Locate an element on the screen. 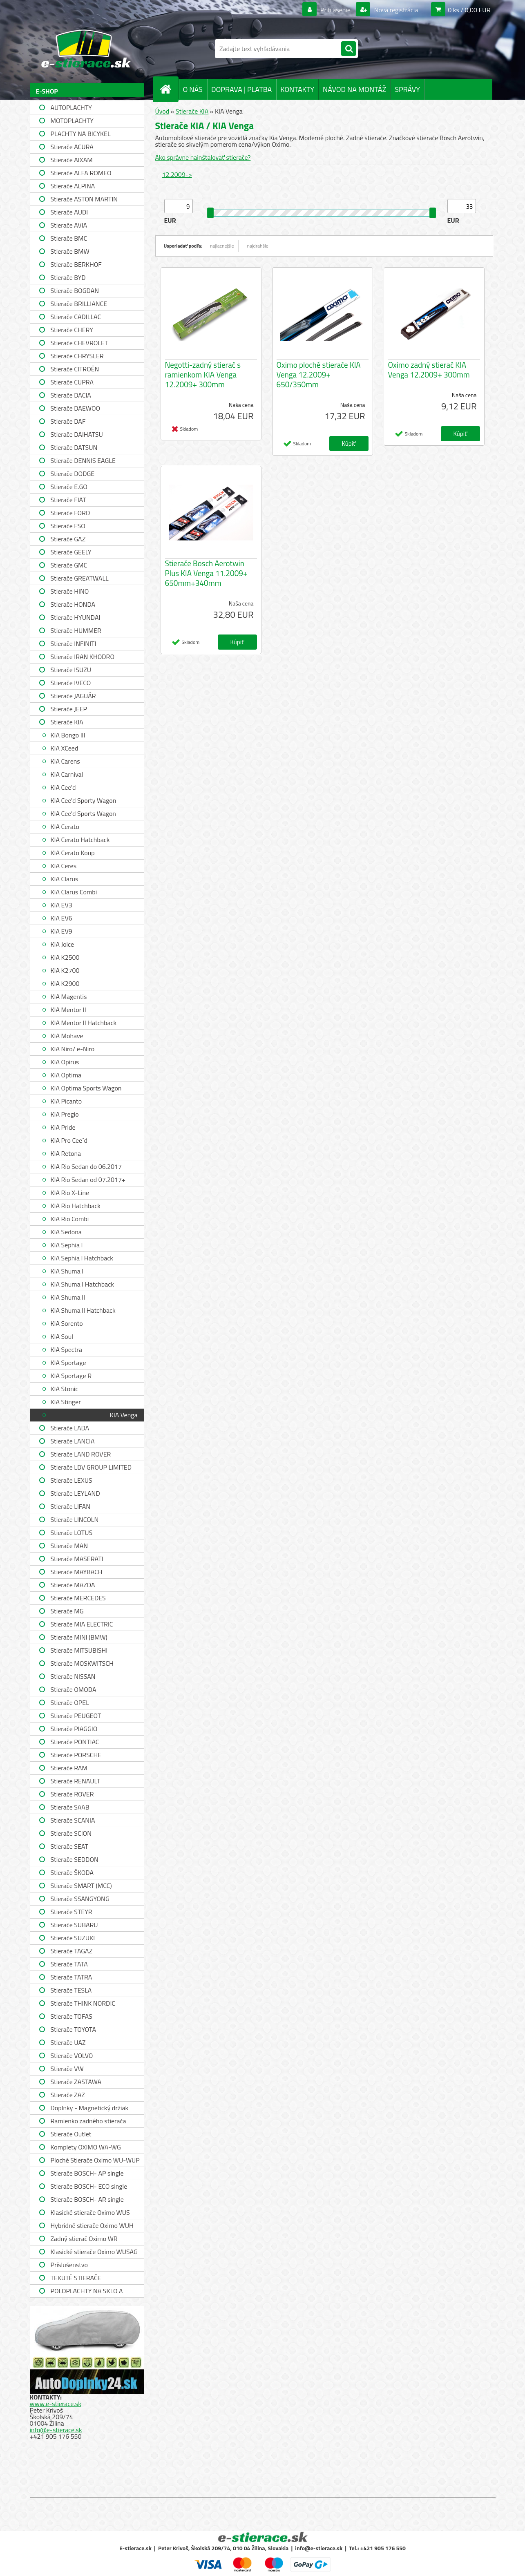 This screenshot has width=525, height=2576. Stierače TESLA is located at coordinates (71, 1990).